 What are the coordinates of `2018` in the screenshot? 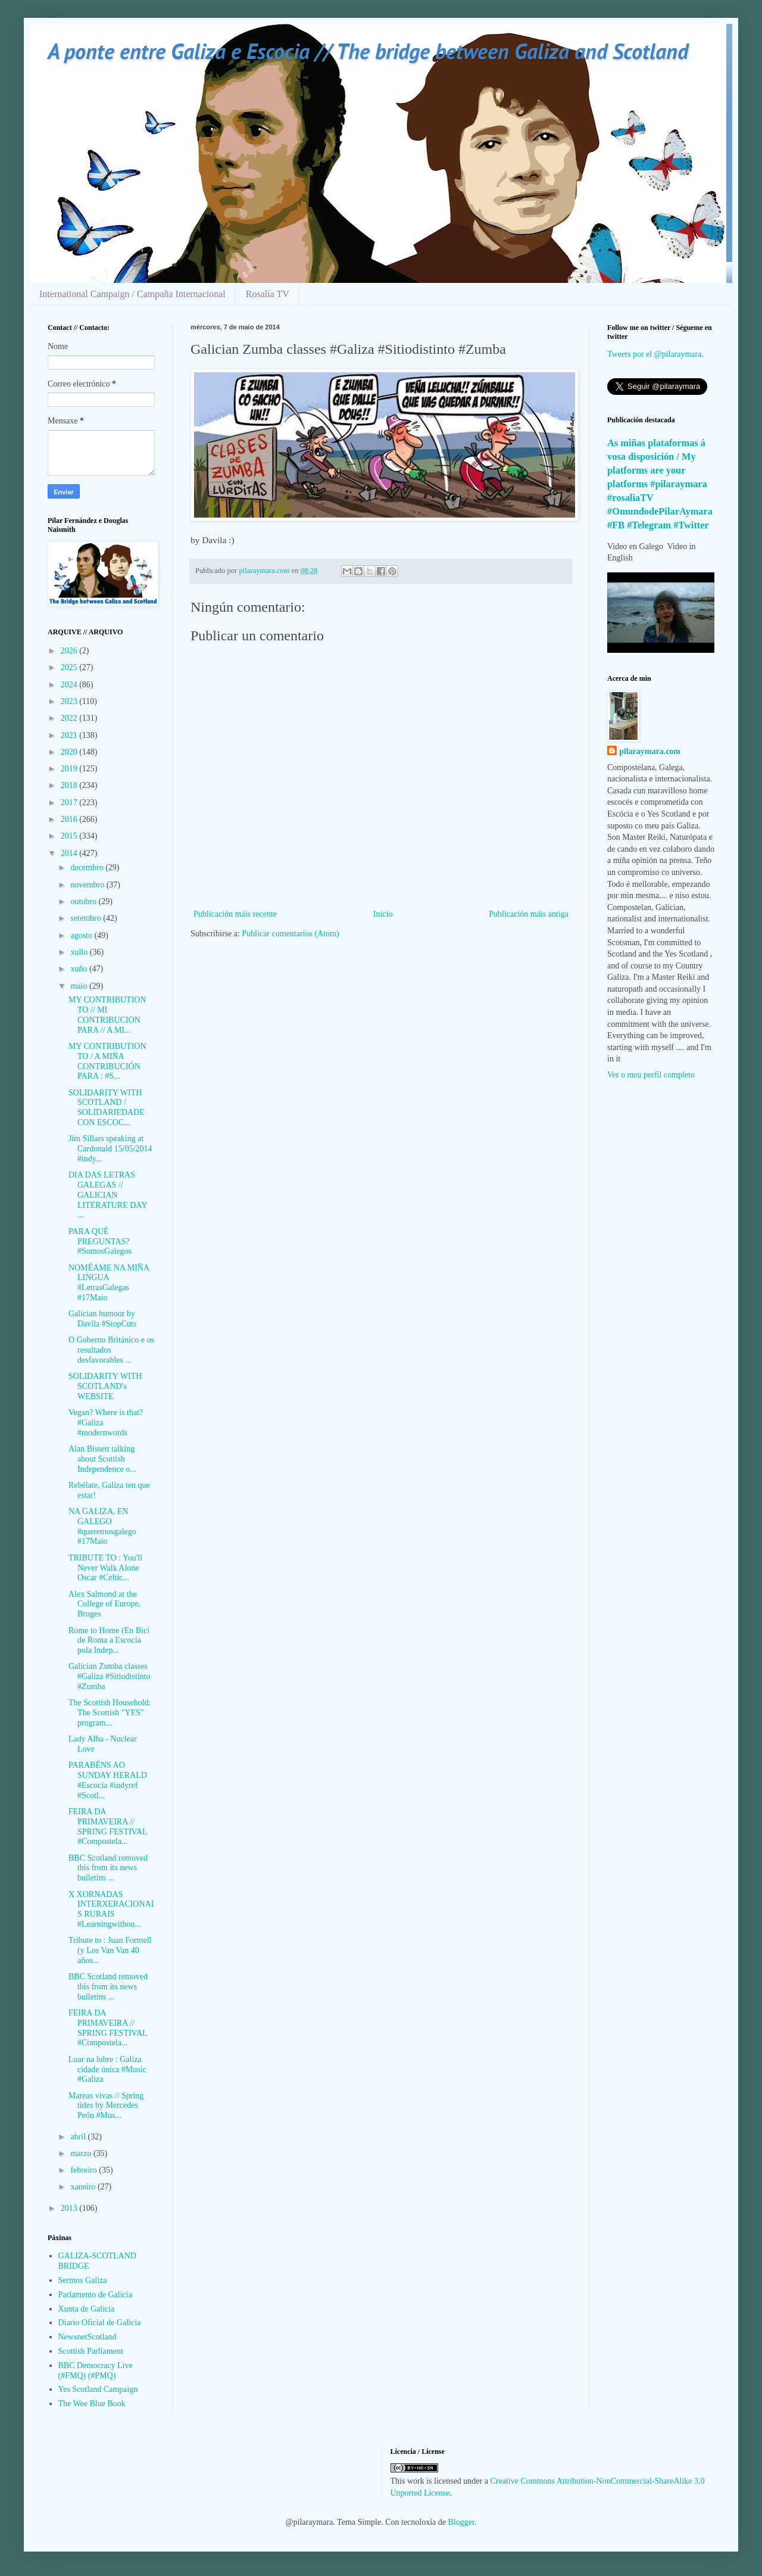 It's located at (70, 785).